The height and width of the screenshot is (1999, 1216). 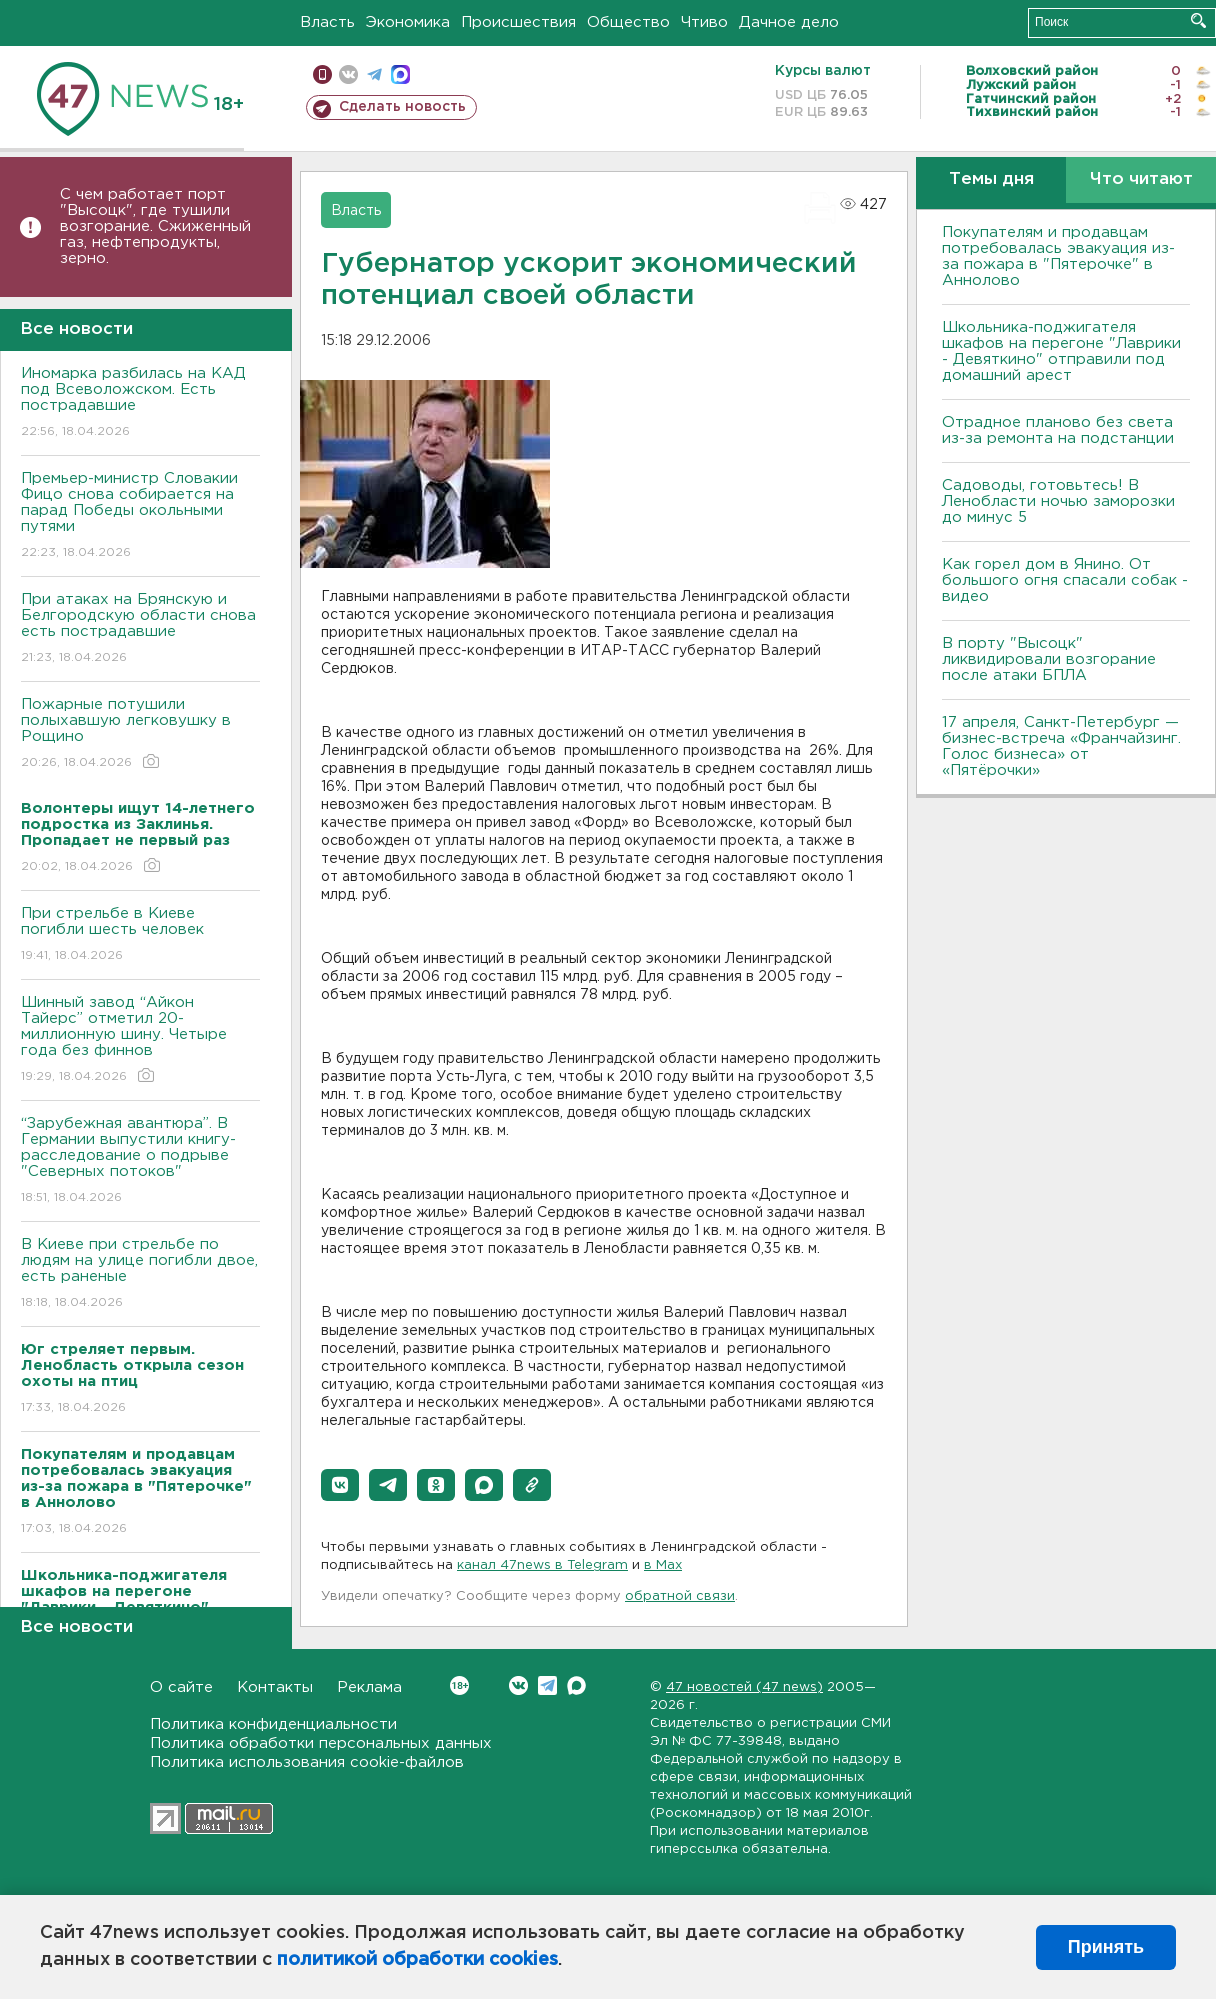 I want to click on Контакты, so click(x=275, y=1687).